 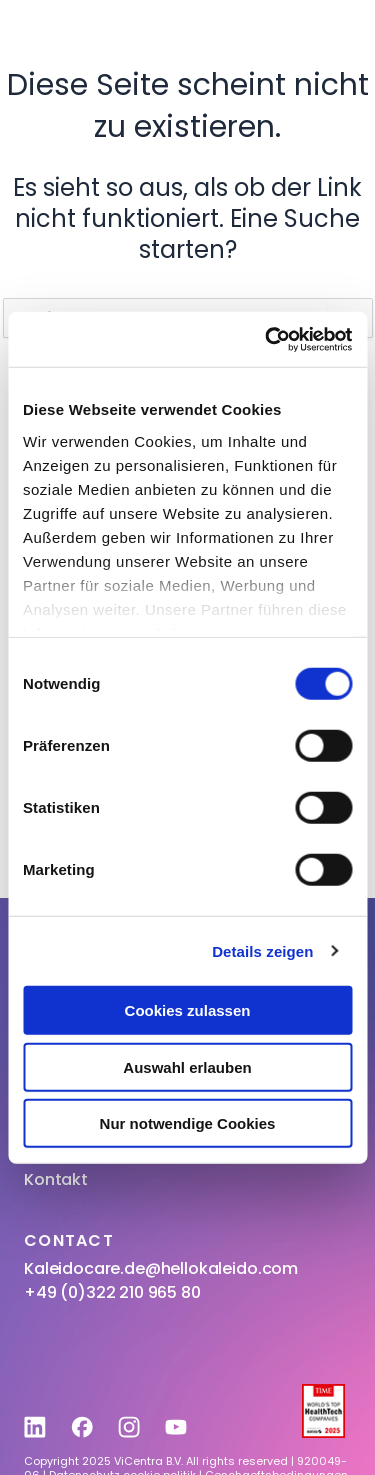 I want to click on Details zeigen, so click(x=262, y=950).